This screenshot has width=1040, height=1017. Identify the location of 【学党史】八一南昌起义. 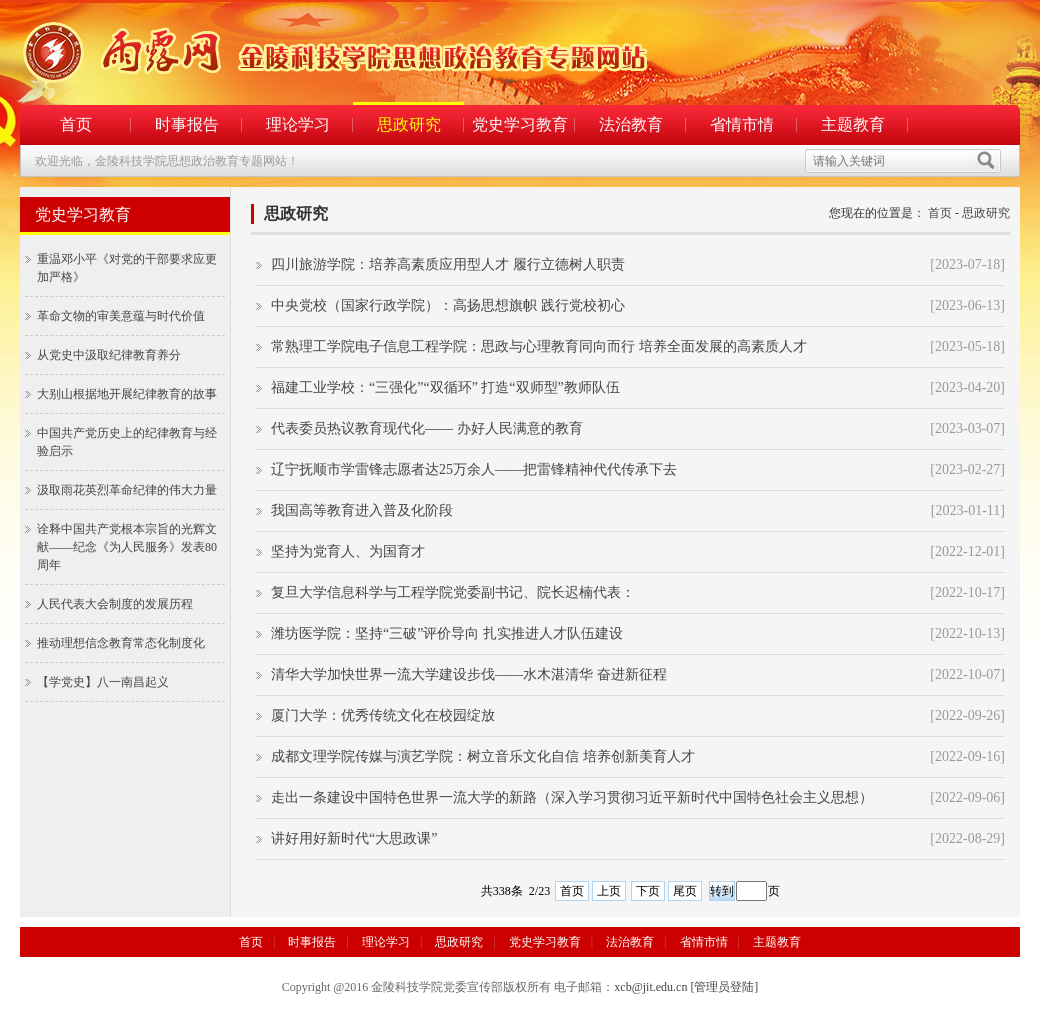
(103, 682).